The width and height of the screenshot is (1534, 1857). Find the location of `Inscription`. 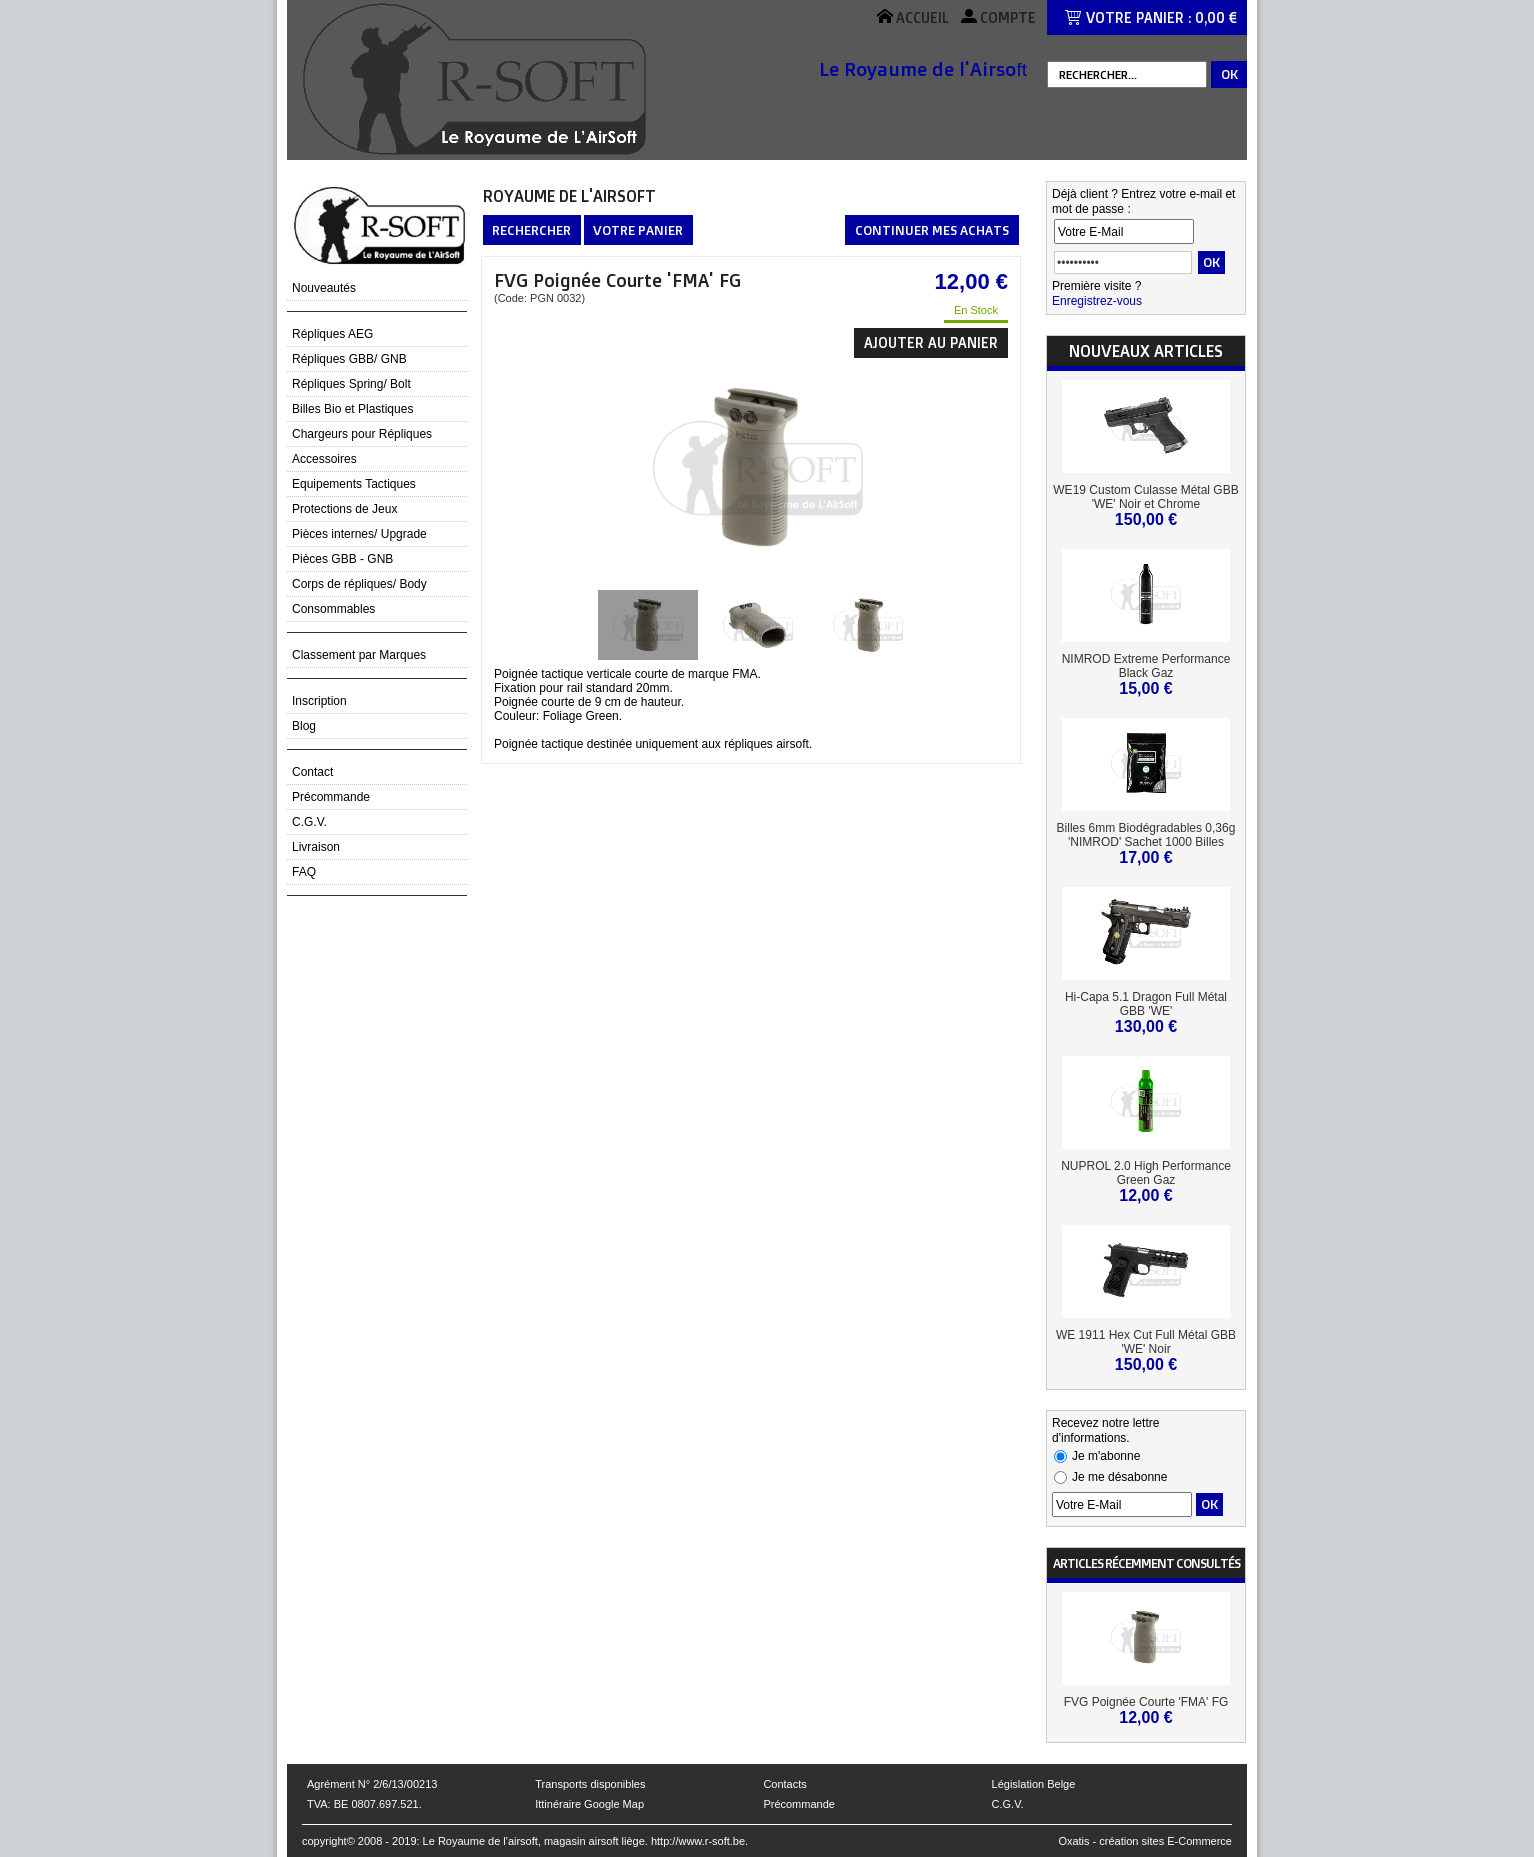

Inscription is located at coordinates (319, 701).